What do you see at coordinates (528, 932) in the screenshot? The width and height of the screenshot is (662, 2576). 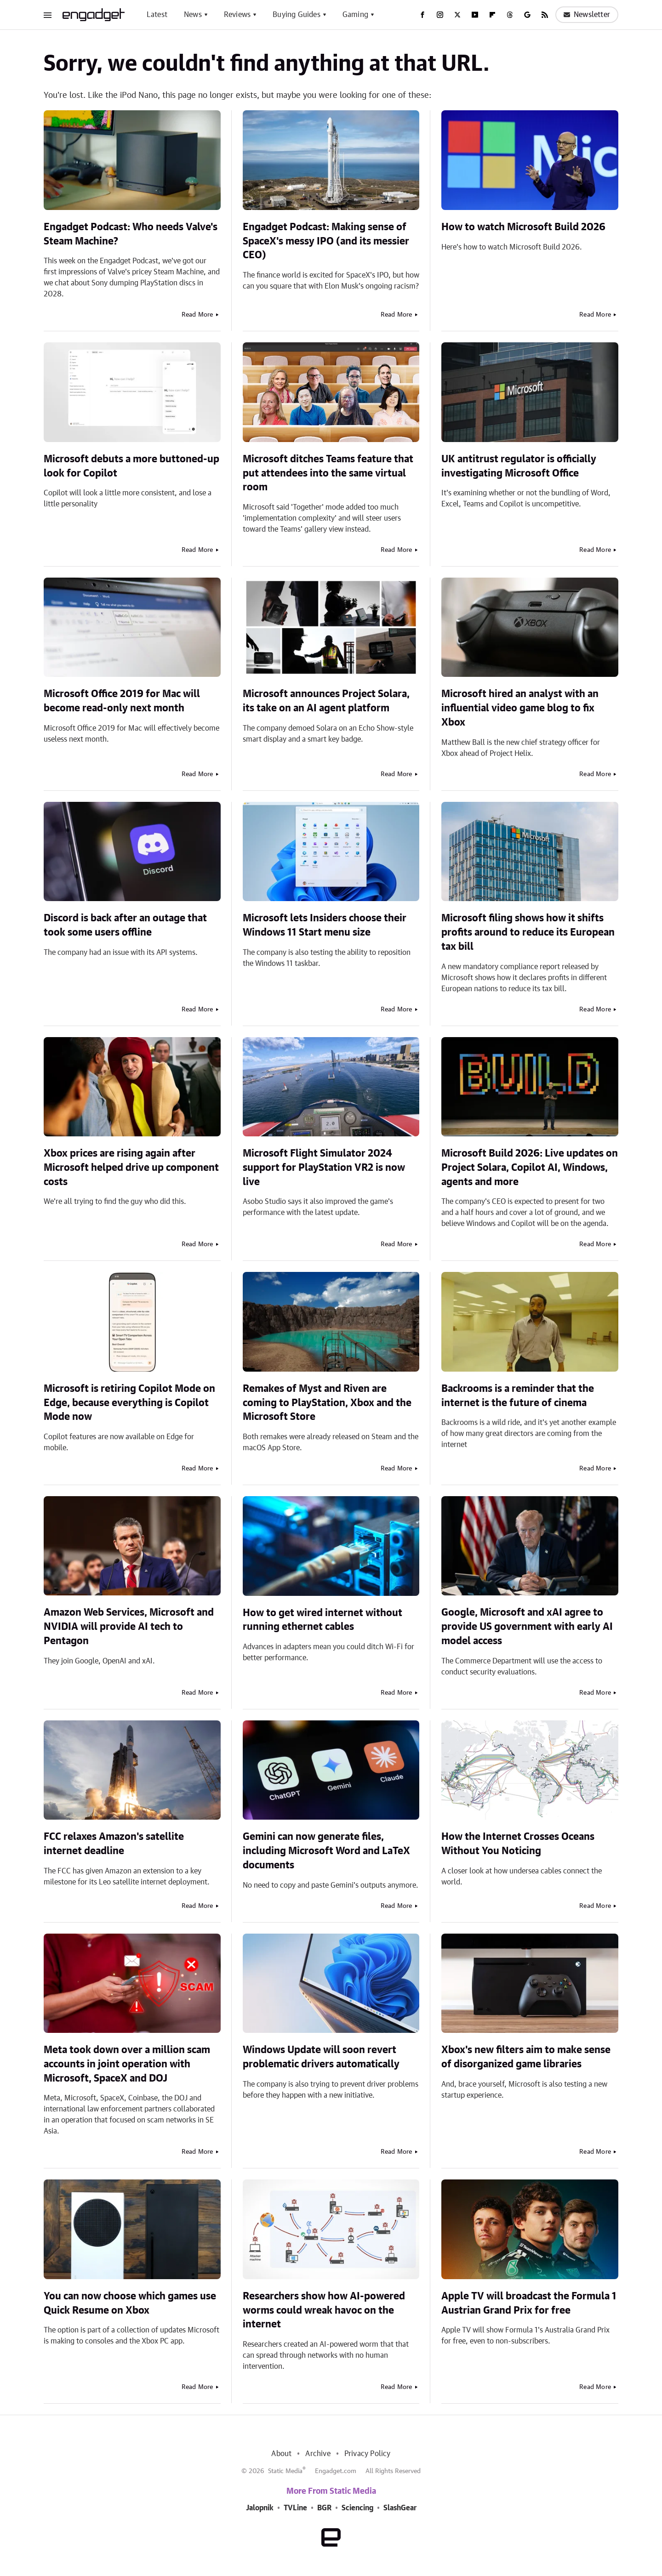 I see `Microsoft filing shows how it shifts profits around to reduce its European tax bill` at bounding box center [528, 932].